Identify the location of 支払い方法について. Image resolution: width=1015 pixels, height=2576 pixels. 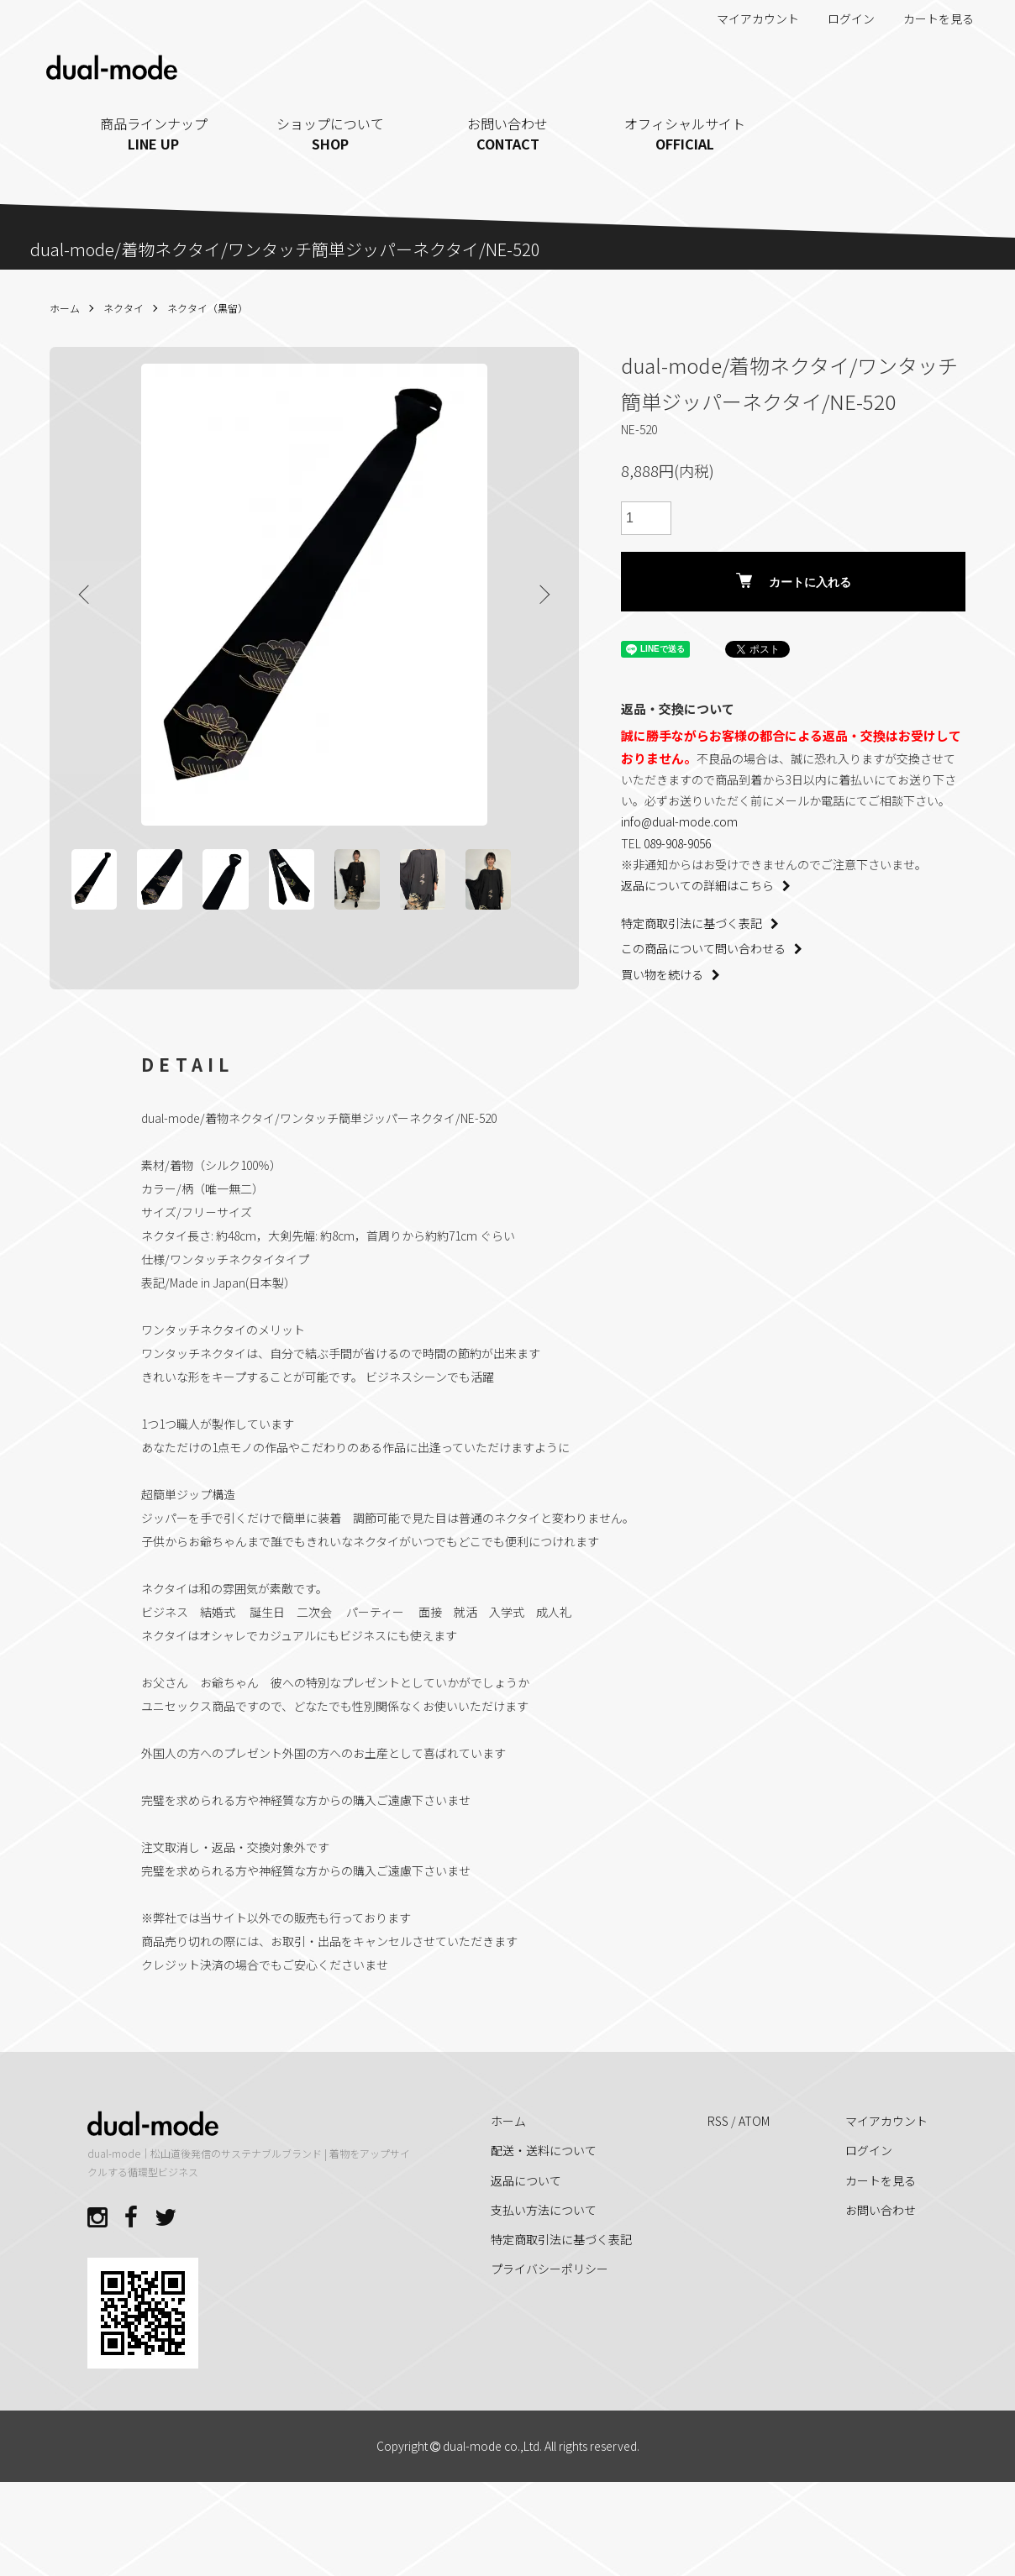
(544, 2287).